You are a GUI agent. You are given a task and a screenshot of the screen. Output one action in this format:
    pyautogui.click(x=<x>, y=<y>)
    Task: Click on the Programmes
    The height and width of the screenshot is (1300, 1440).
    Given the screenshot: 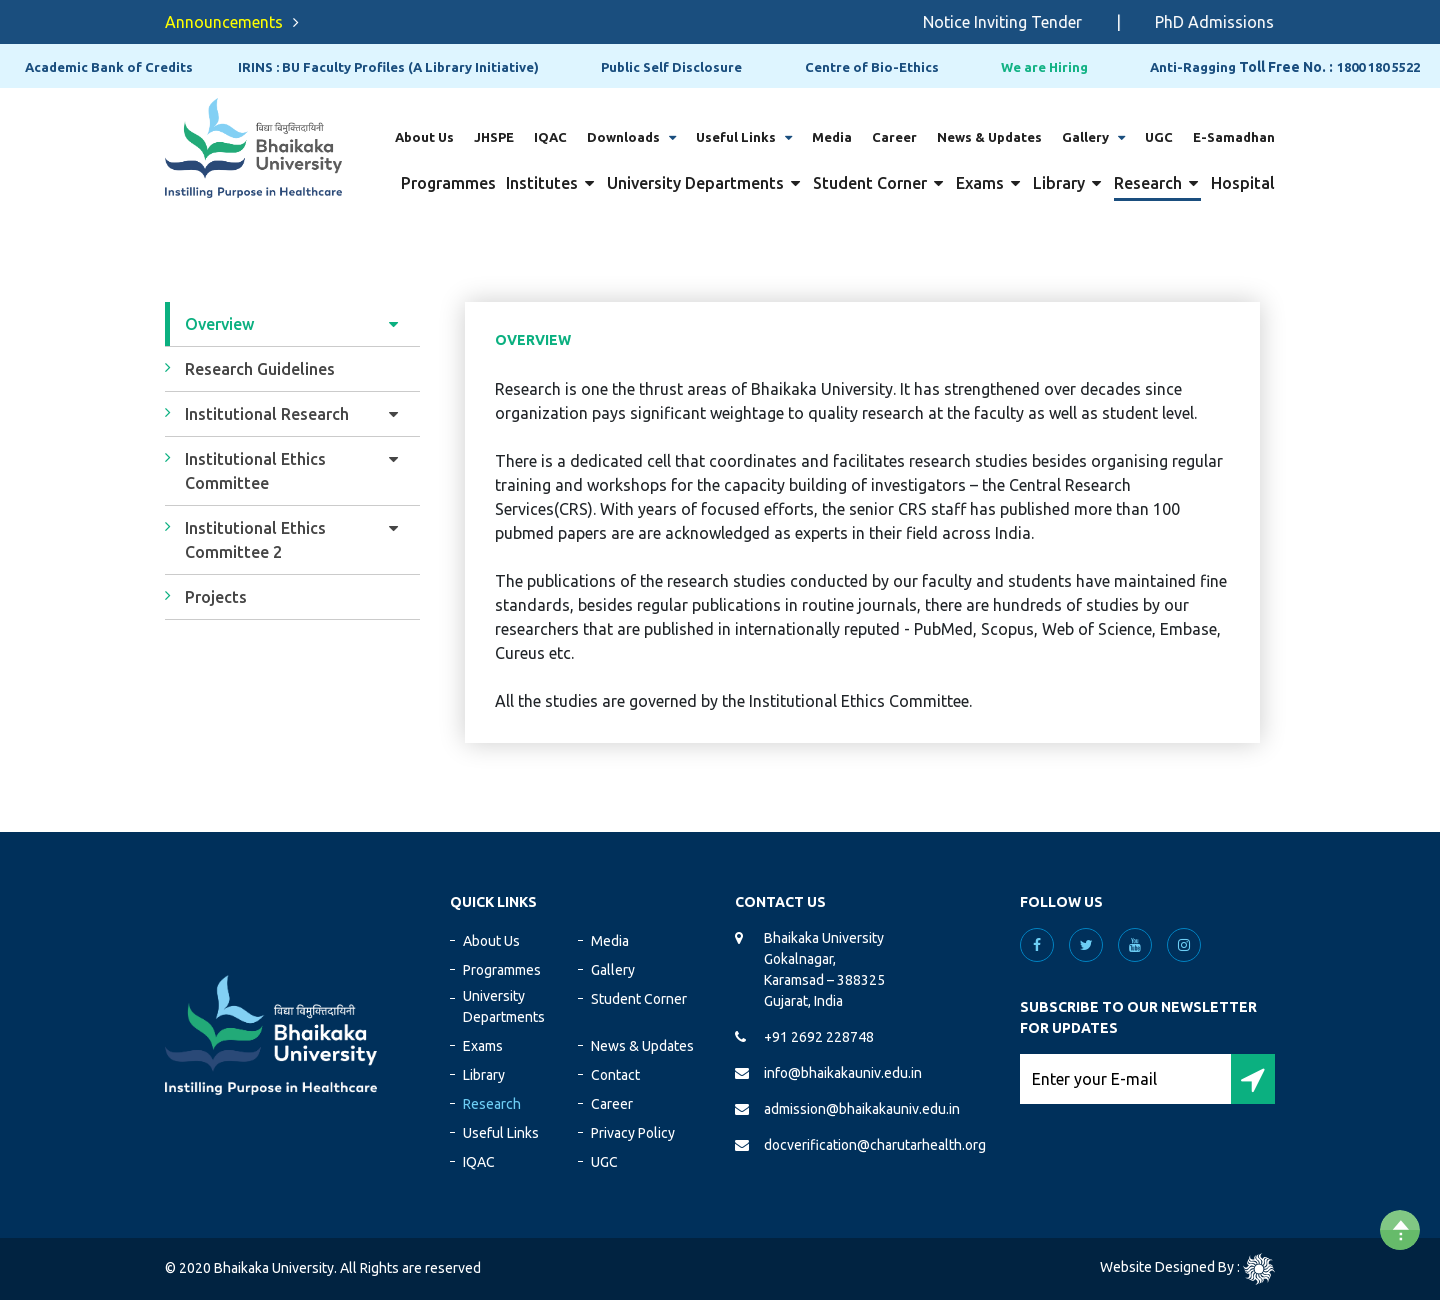 What is the action you would take?
    pyautogui.click(x=448, y=183)
    